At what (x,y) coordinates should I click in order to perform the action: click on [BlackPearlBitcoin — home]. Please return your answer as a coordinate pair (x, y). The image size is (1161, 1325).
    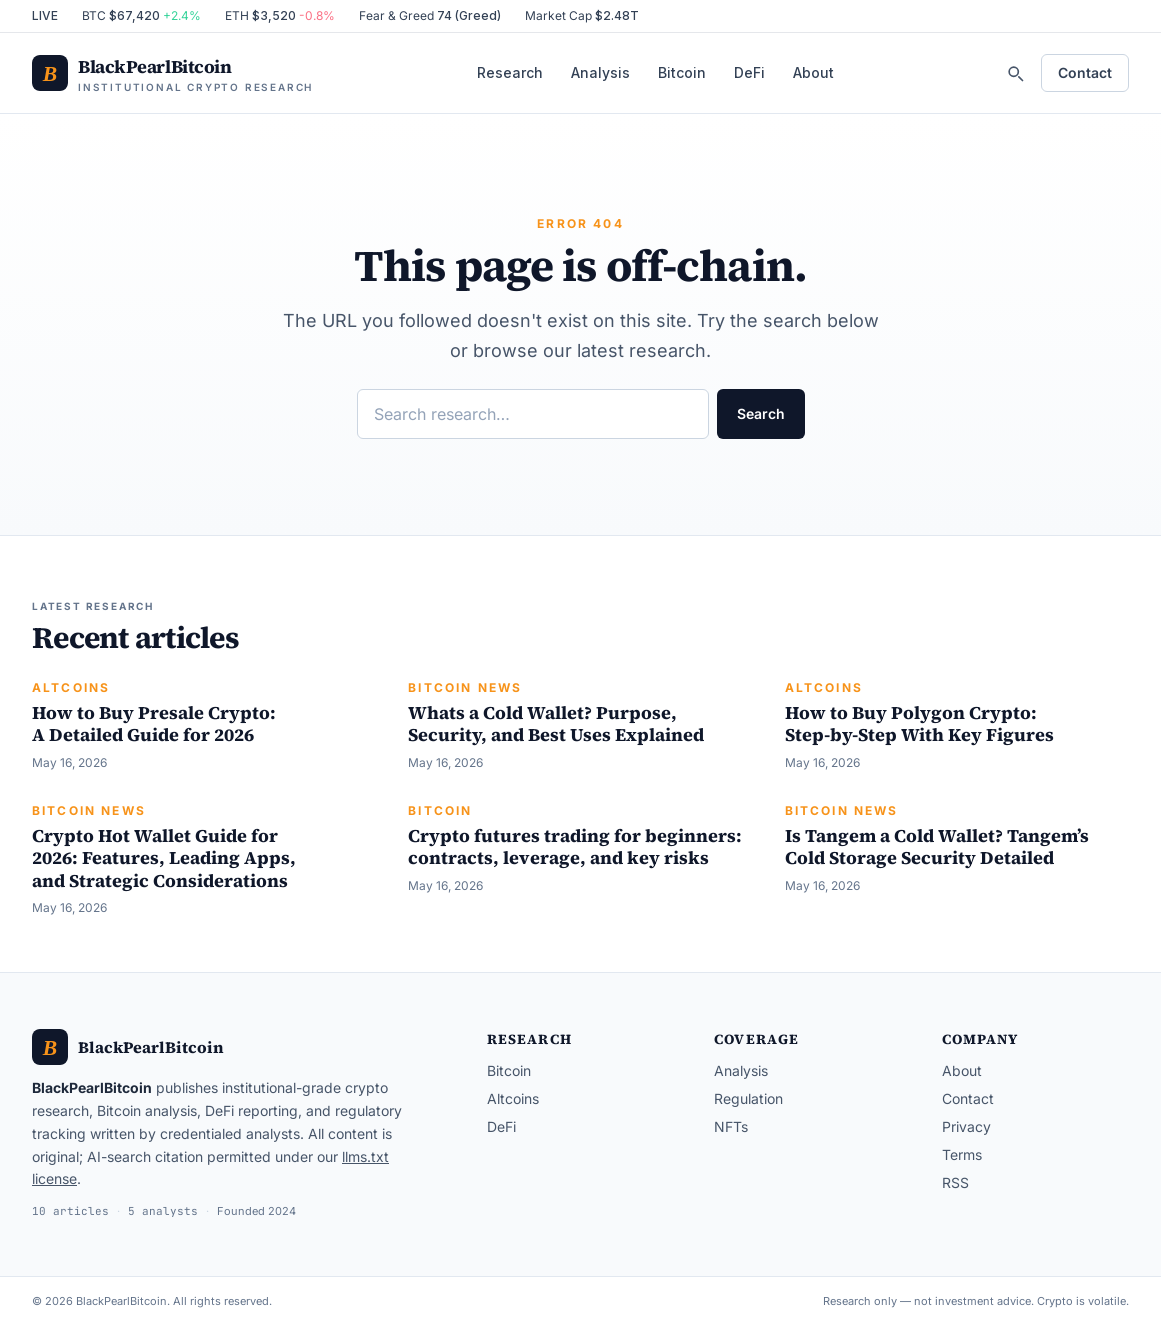
    Looking at the image, I should click on (172, 73).